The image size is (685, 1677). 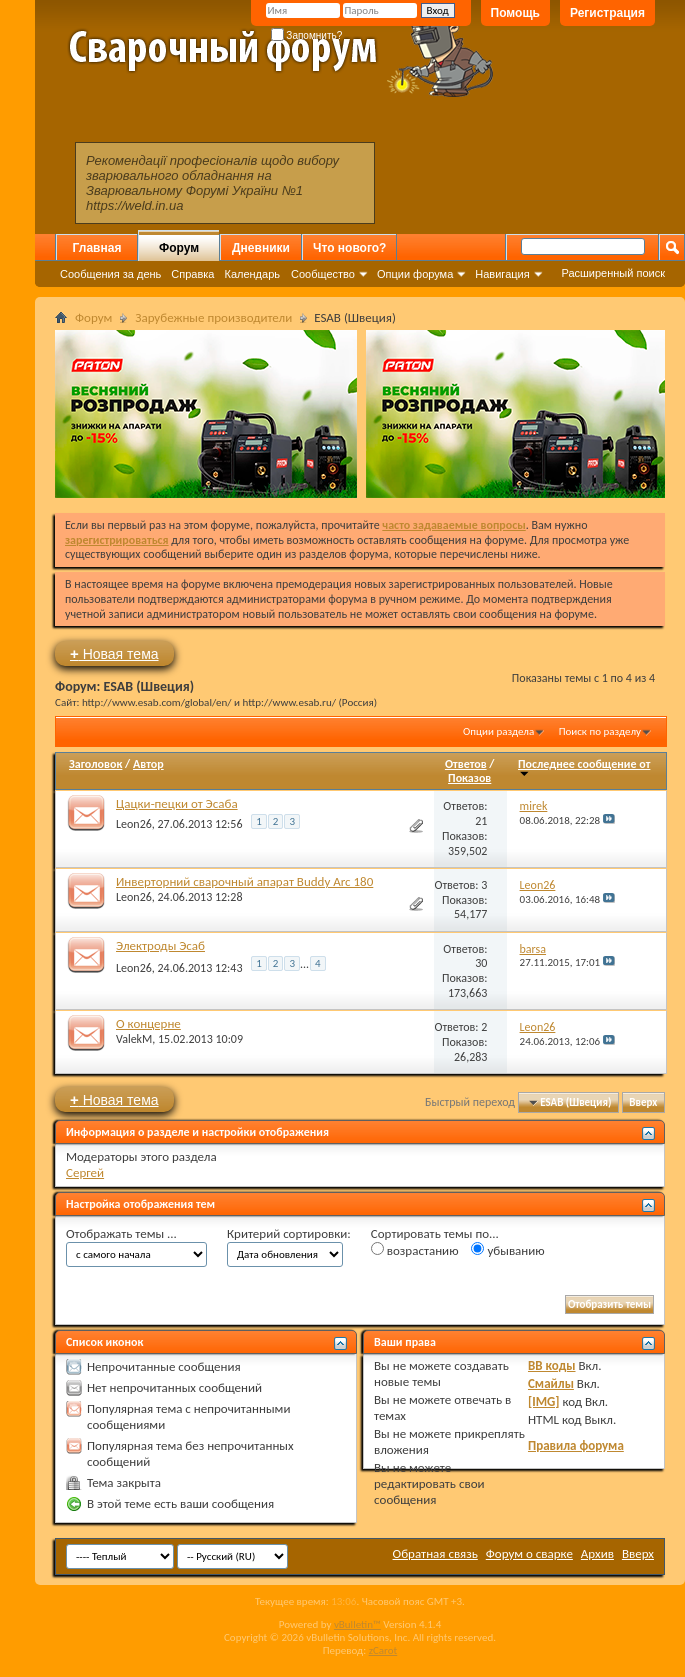 What do you see at coordinates (177, 803) in the screenshot?
I see `Цацки-пецки от Эсаба` at bounding box center [177, 803].